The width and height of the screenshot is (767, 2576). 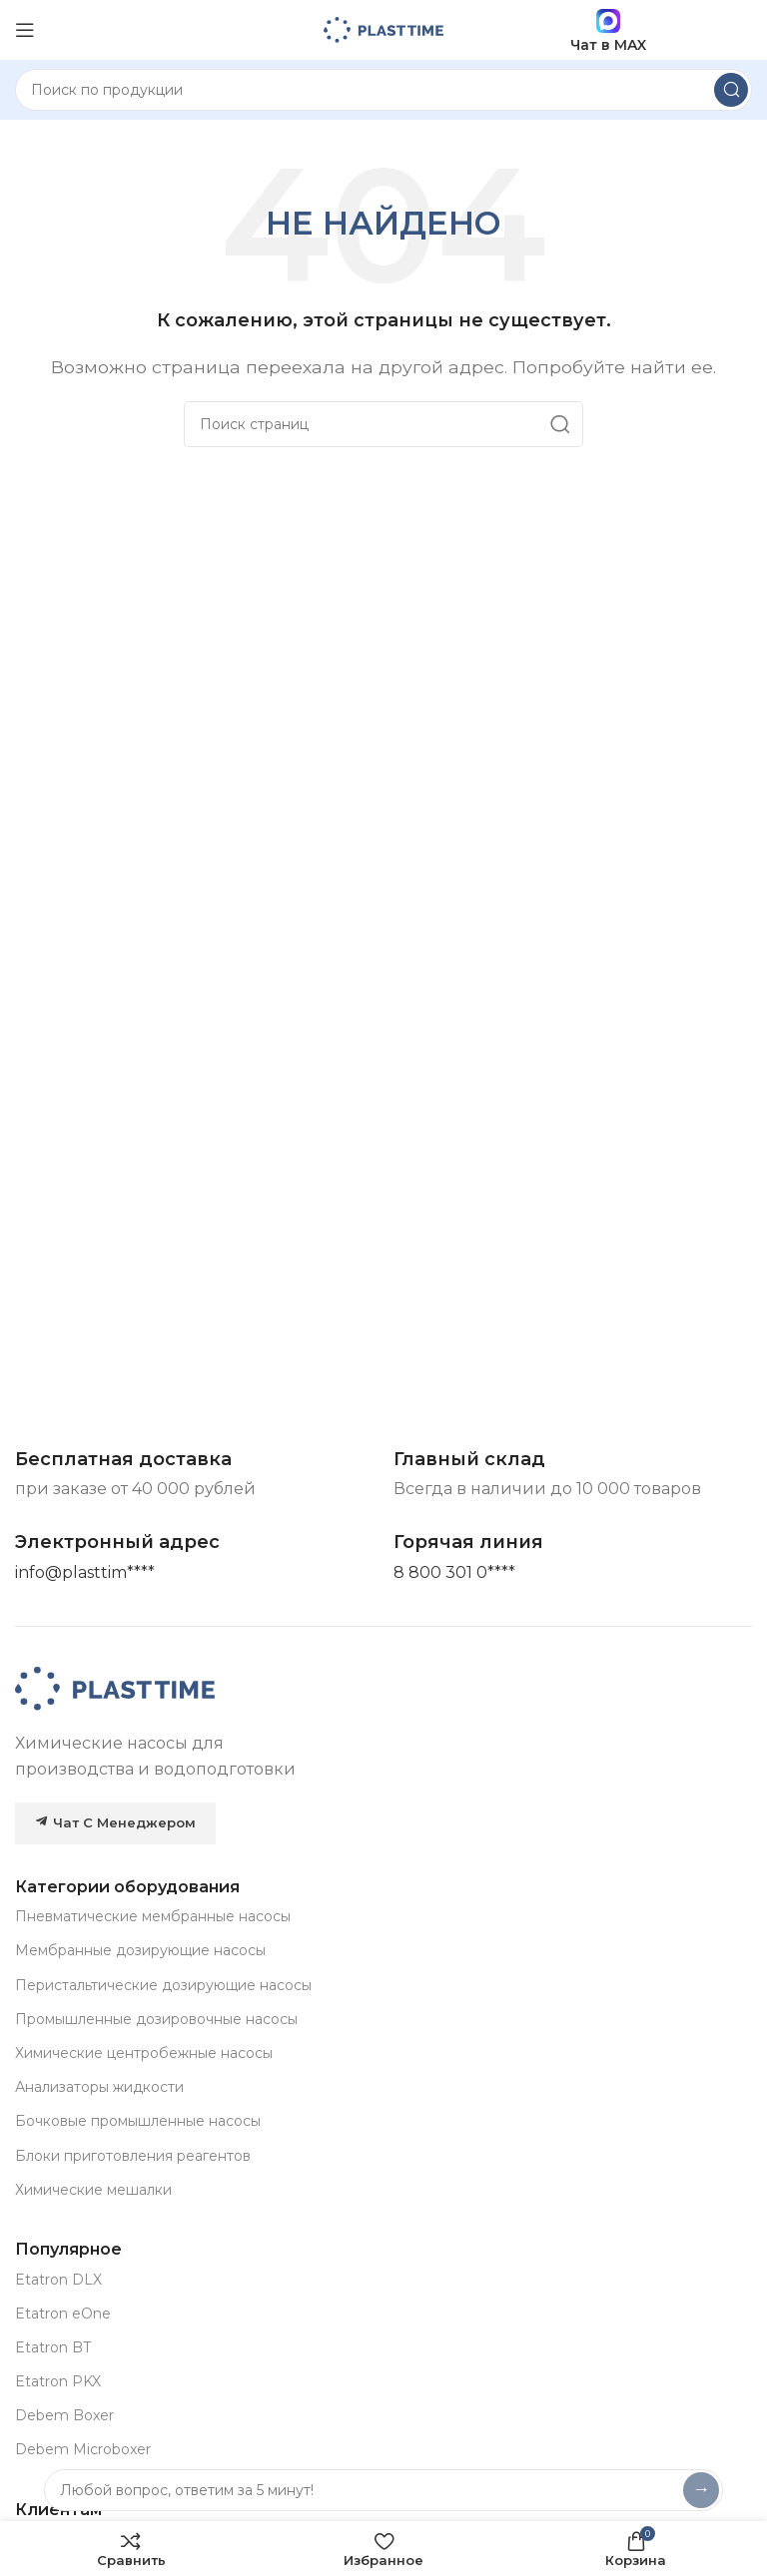 What do you see at coordinates (156, 2019) in the screenshot?
I see `Промышленные дозировочные насосы` at bounding box center [156, 2019].